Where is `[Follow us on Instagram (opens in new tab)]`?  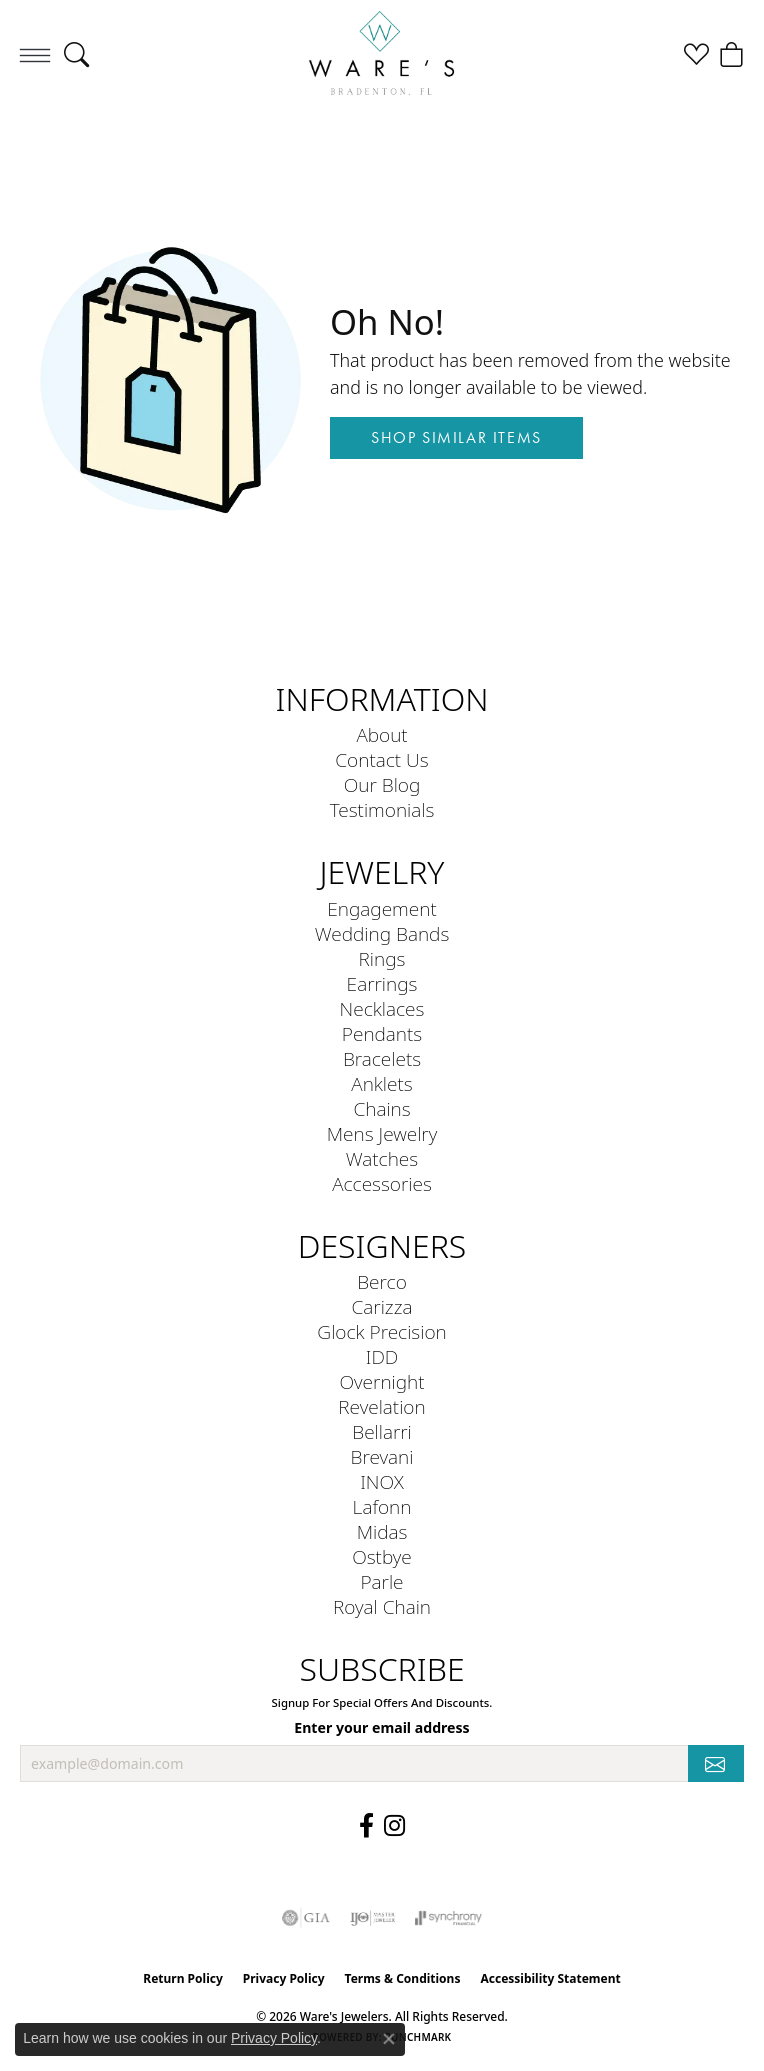 [Follow us on Instagram (opens in new tab)] is located at coordinates (394, 1826).